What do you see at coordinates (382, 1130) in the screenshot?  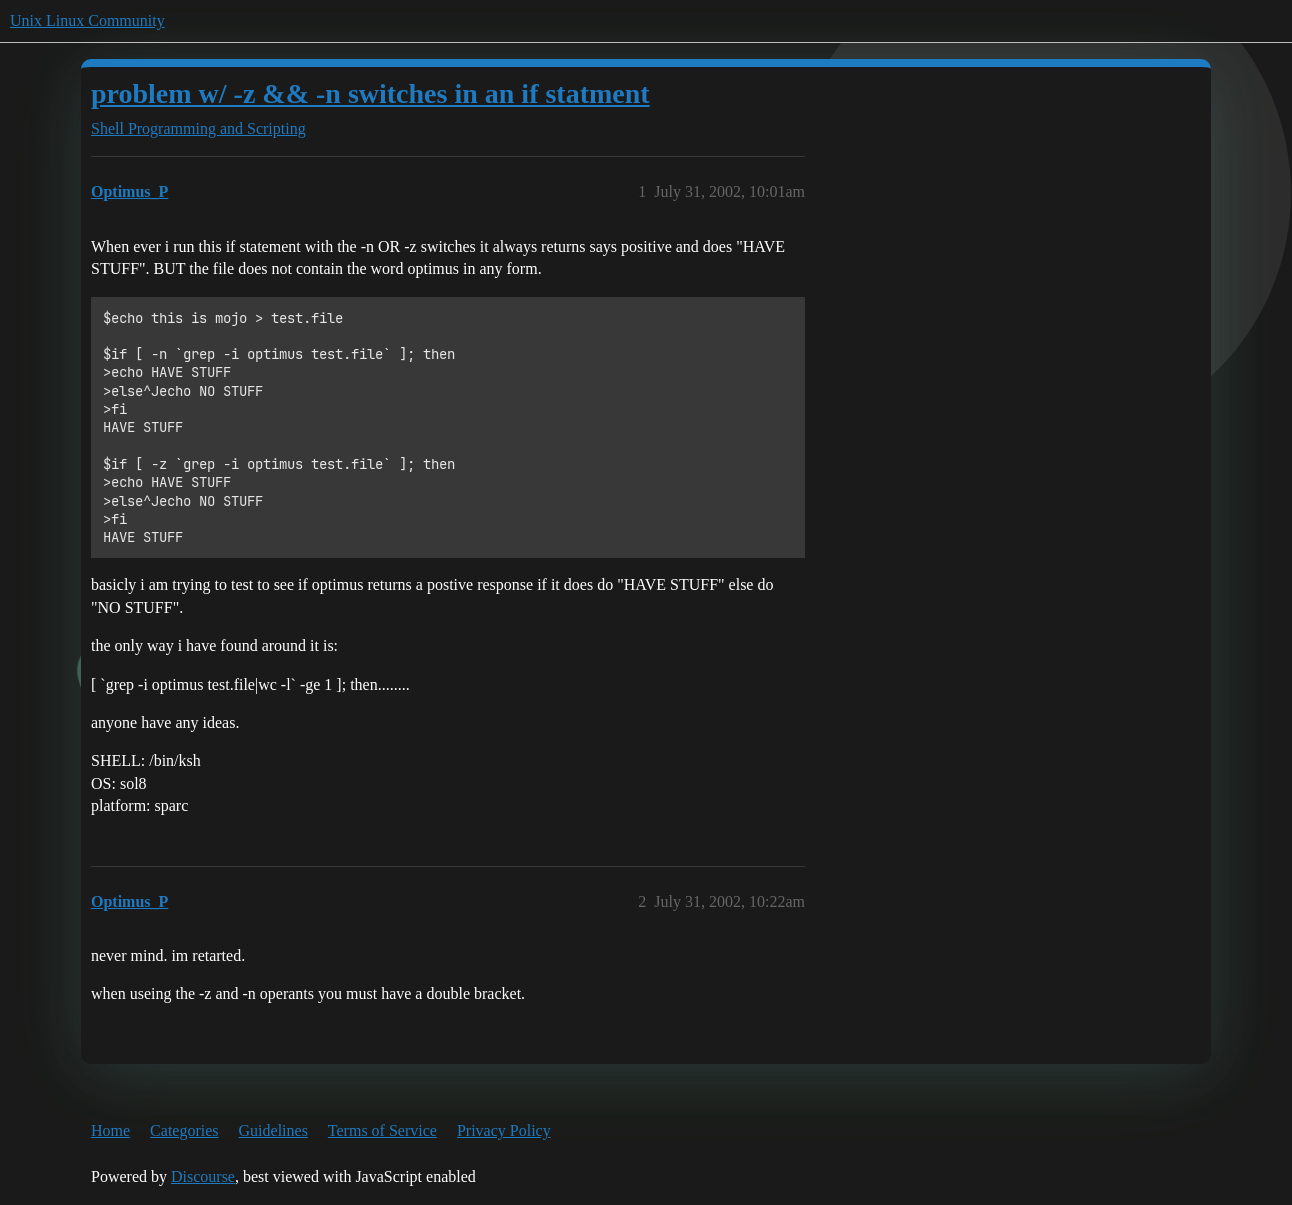 I see `Terms of Service` at bounding box center [382, 1130].